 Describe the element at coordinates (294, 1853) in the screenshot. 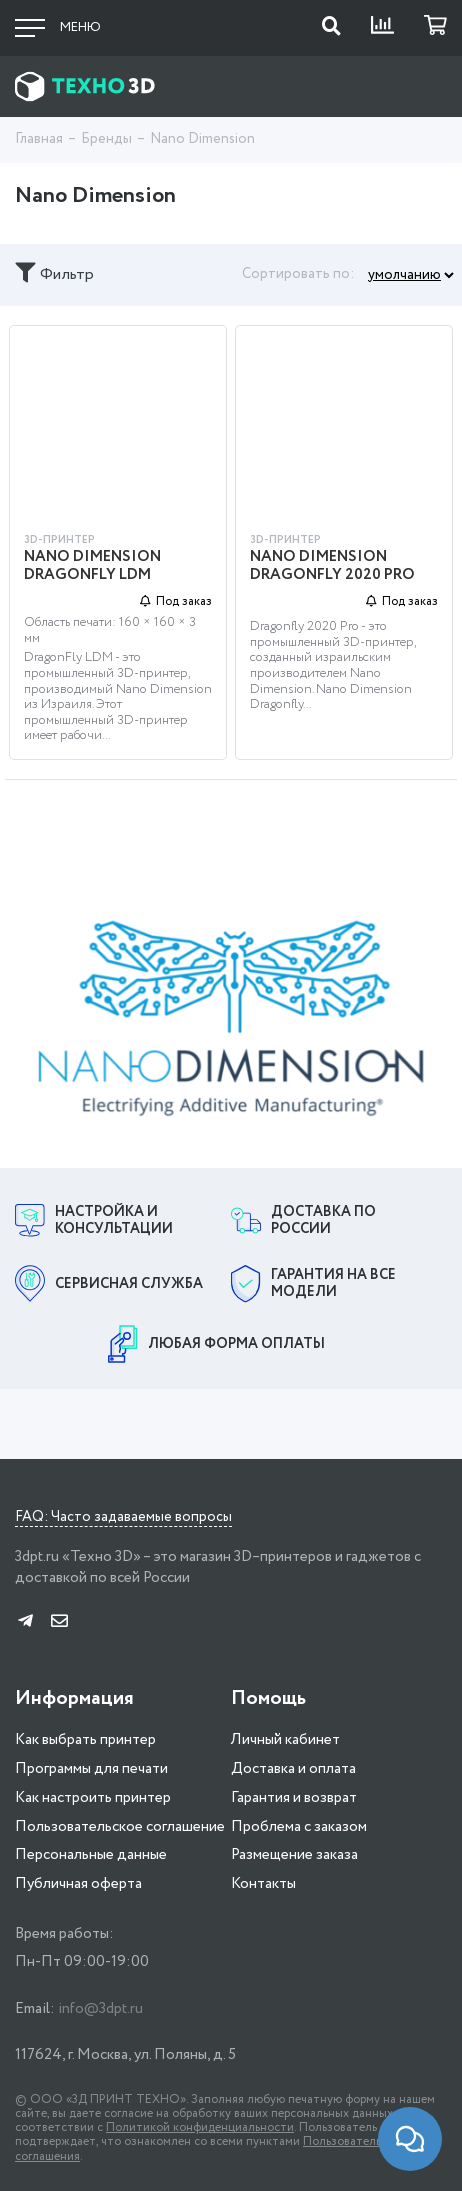

I see `Размещение заказа` at that location.